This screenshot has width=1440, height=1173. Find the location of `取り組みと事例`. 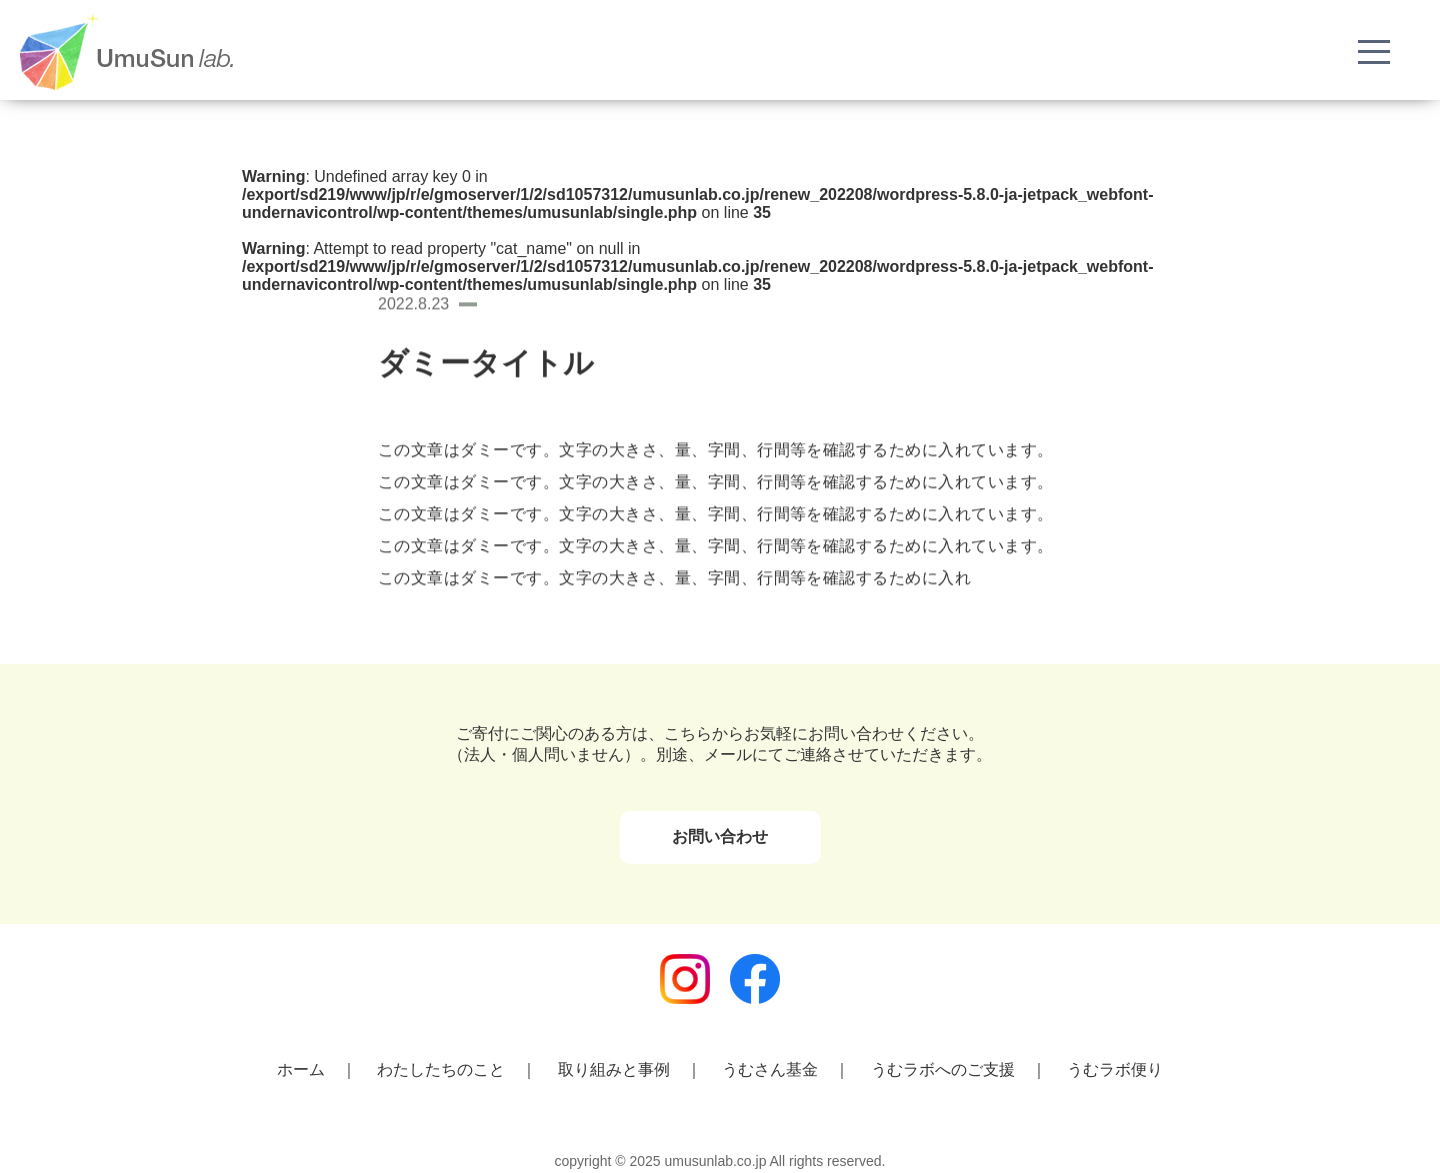

取り組みと事例 is located at coordinates (614, 1069).